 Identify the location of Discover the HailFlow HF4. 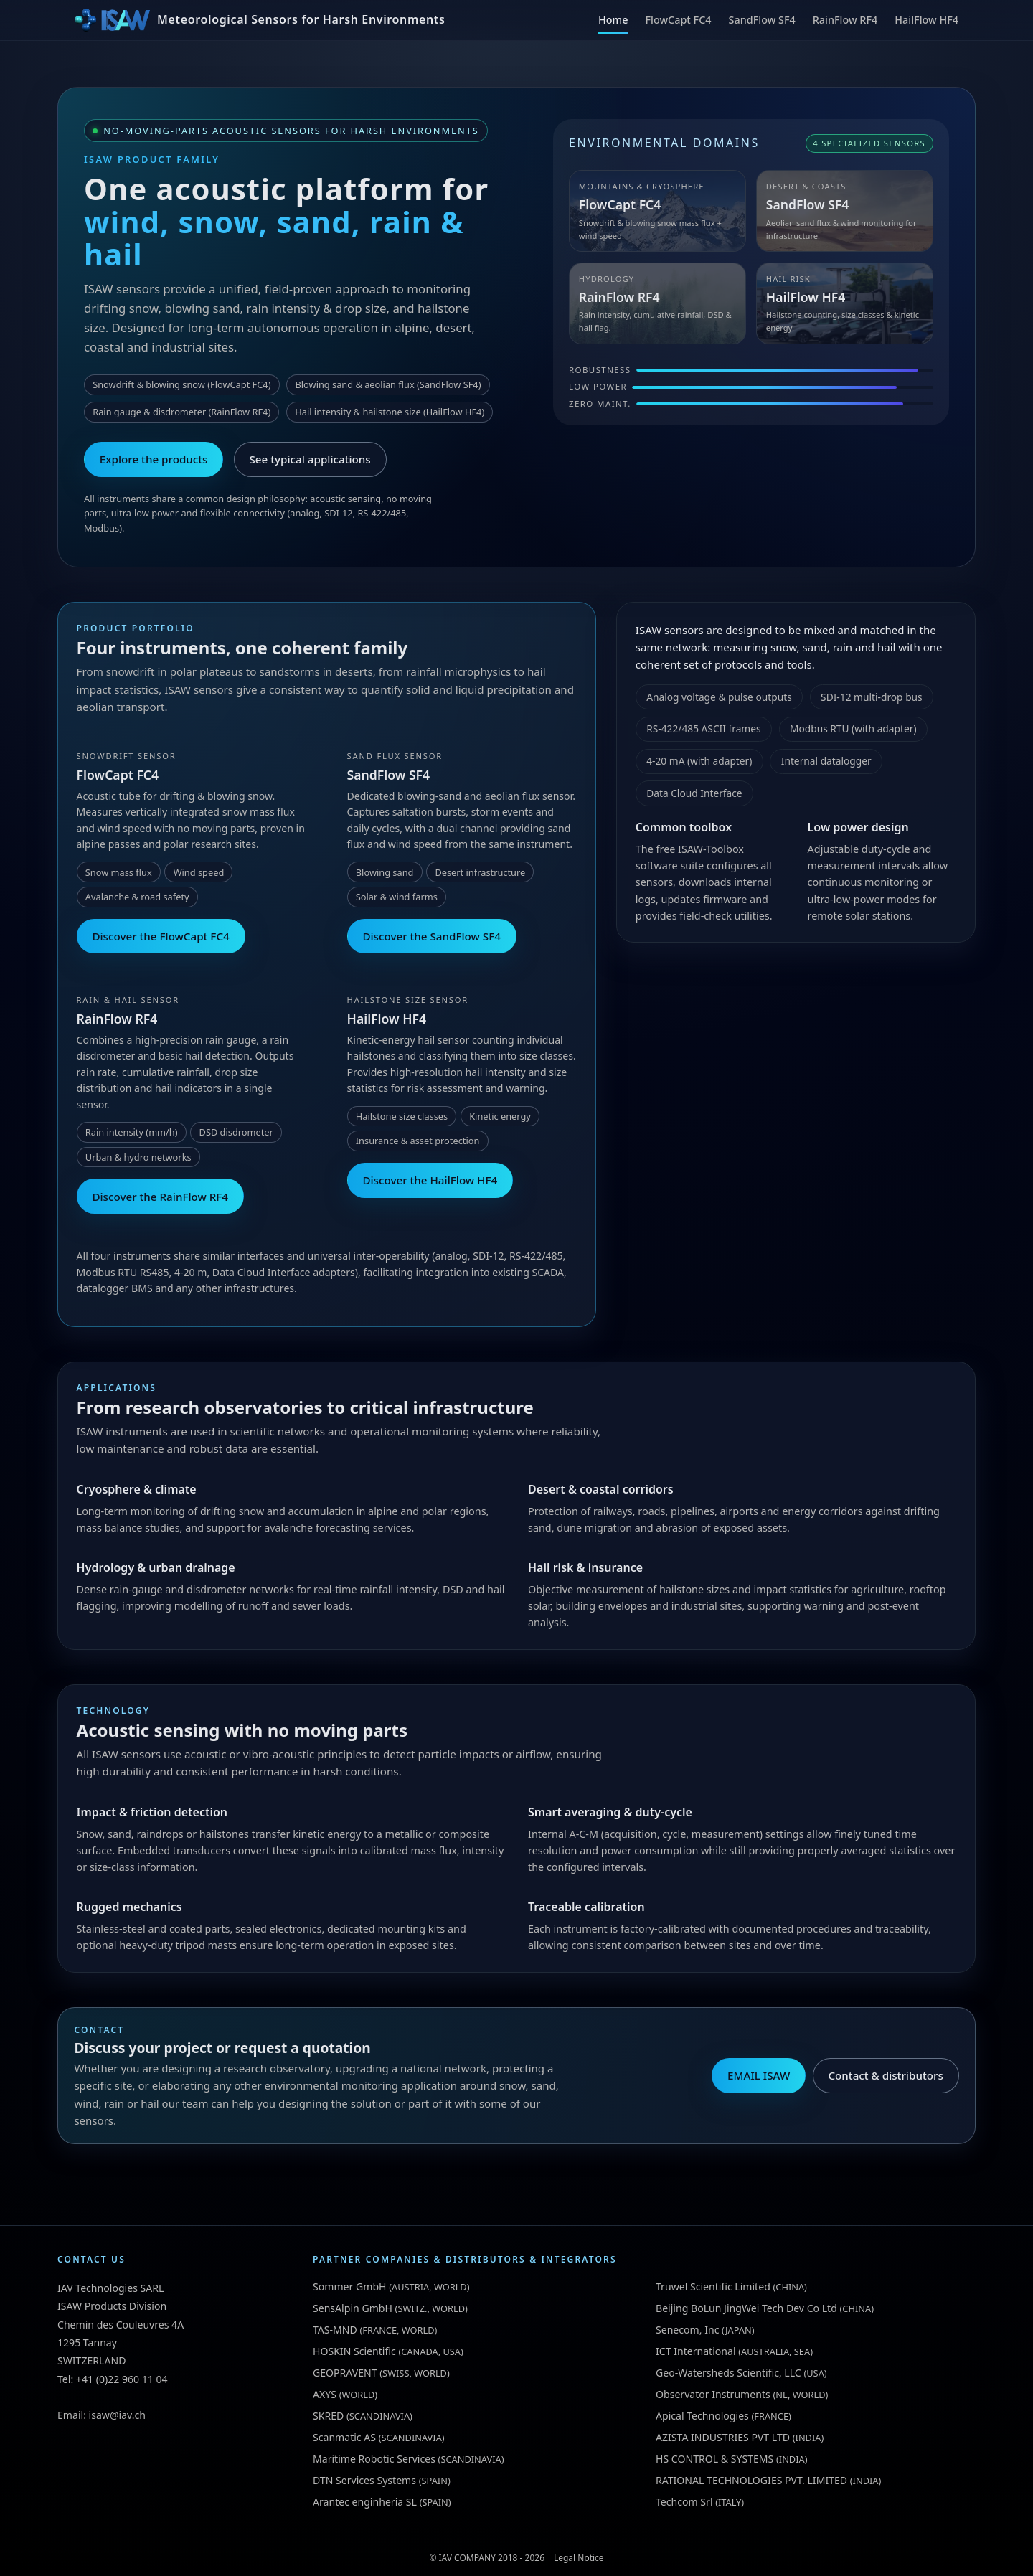
(429, 1180).